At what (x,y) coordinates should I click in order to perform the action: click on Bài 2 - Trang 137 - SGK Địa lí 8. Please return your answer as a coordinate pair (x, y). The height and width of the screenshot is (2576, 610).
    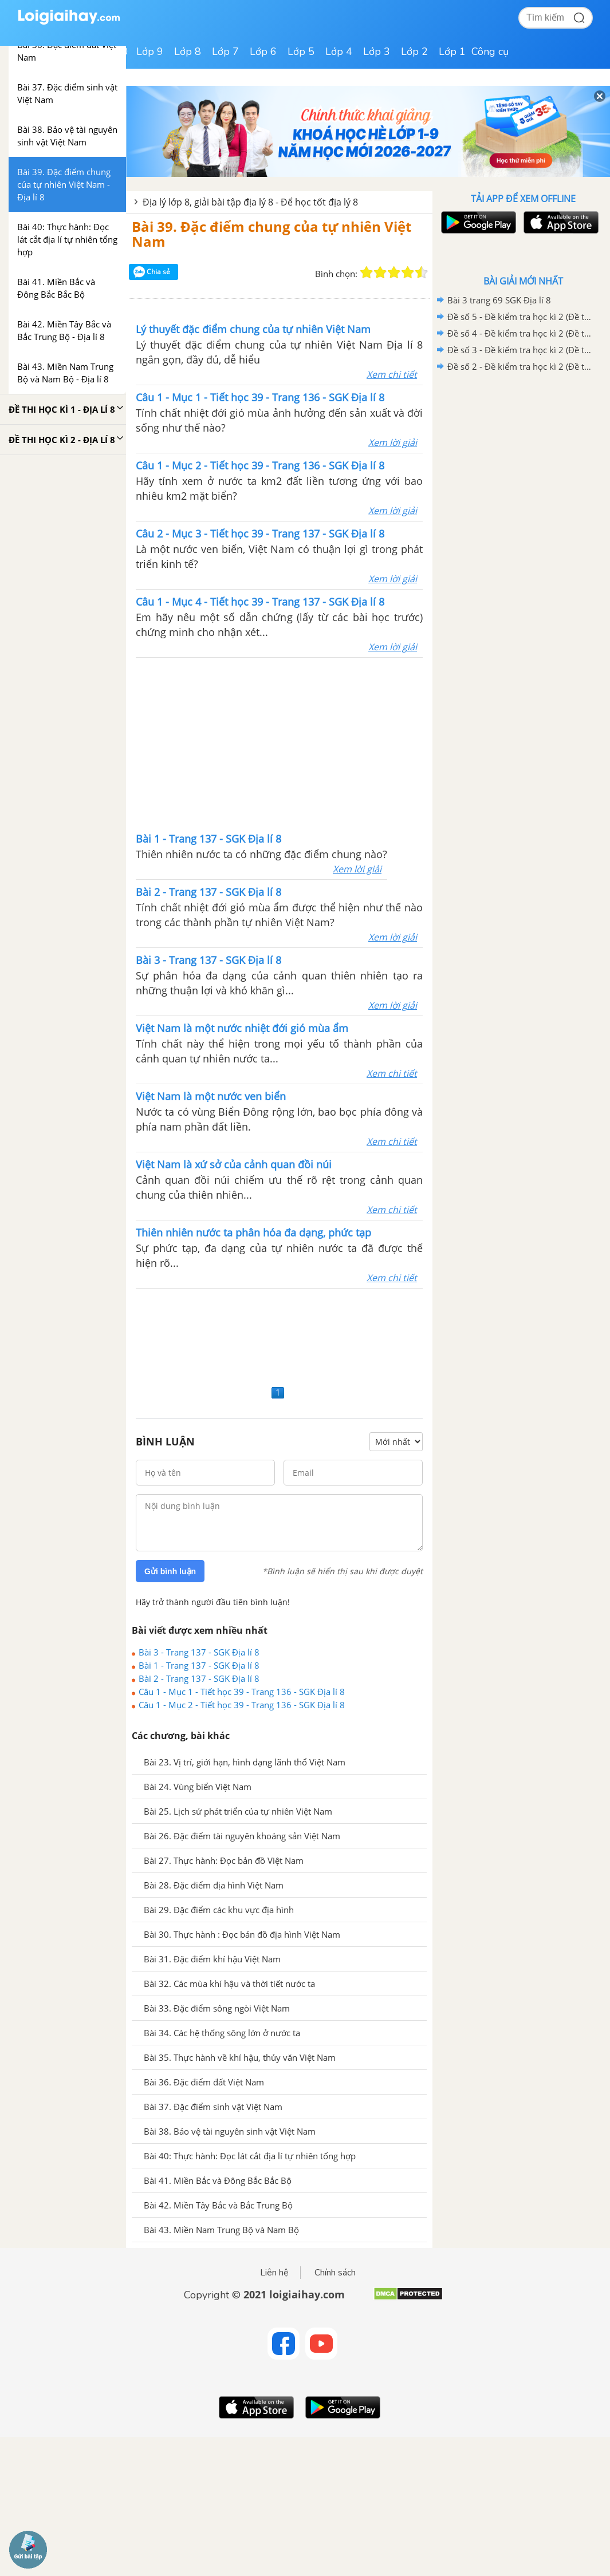
    Looking at the image, I should click on (199, 1678).